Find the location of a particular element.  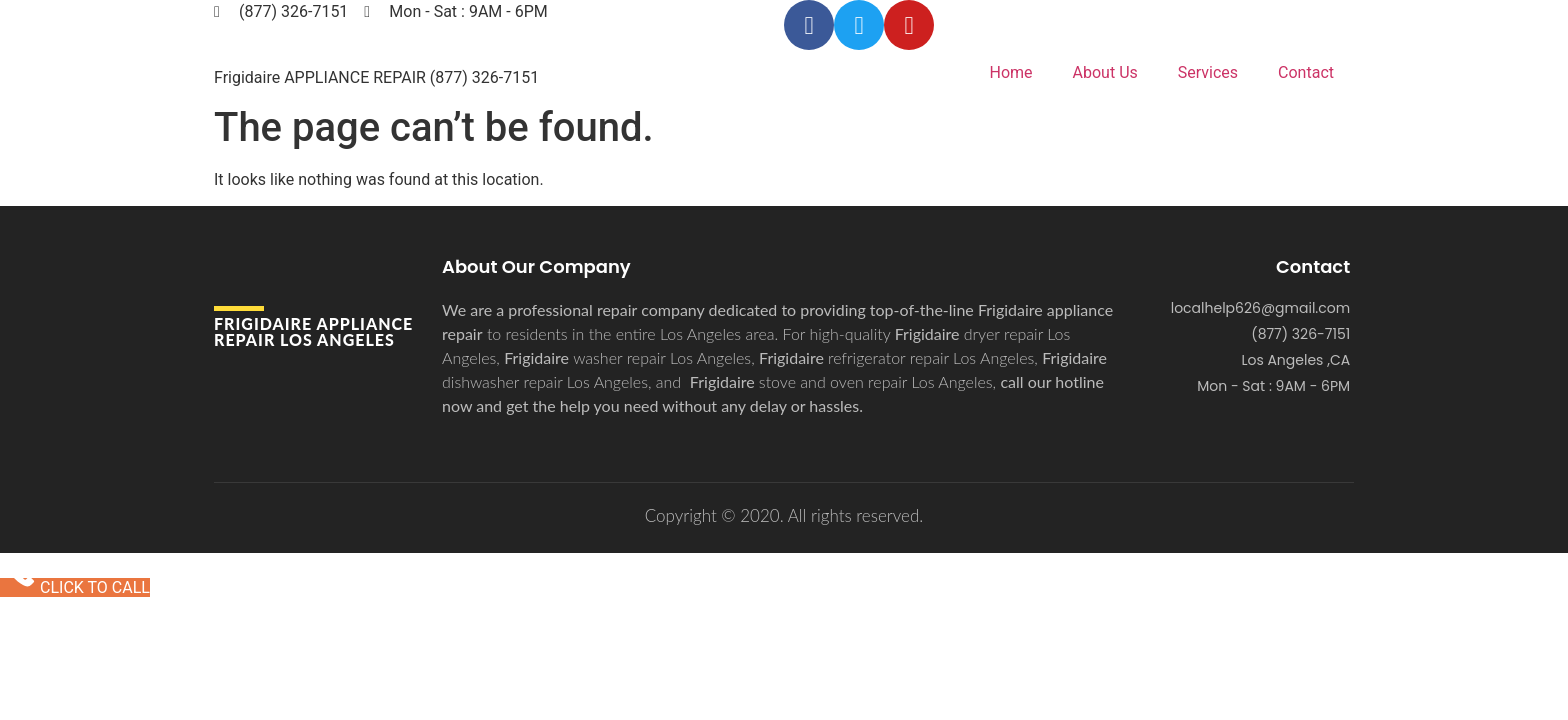

Frigidaire APPLIANCE REPAIR Los Angeles is located at coordinates (313, 331).